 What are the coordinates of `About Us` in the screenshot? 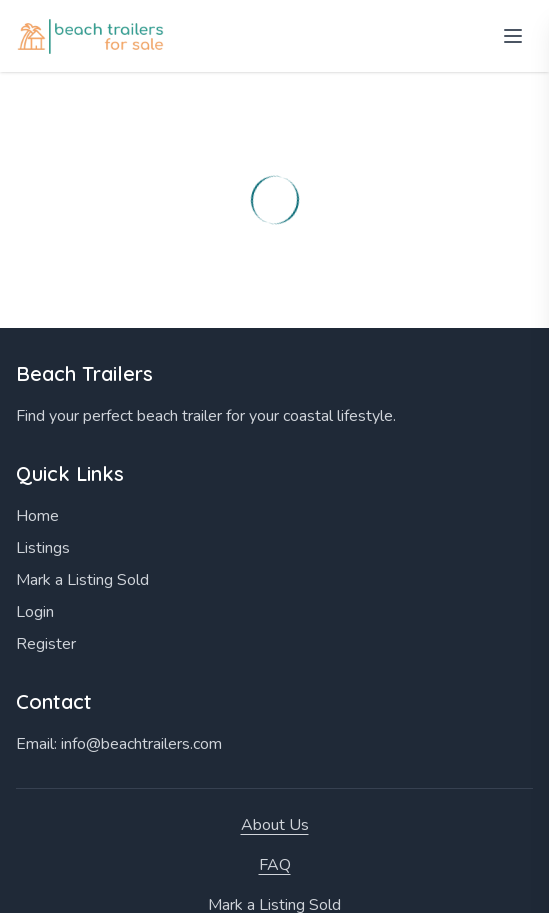 It's located at (275, 825).